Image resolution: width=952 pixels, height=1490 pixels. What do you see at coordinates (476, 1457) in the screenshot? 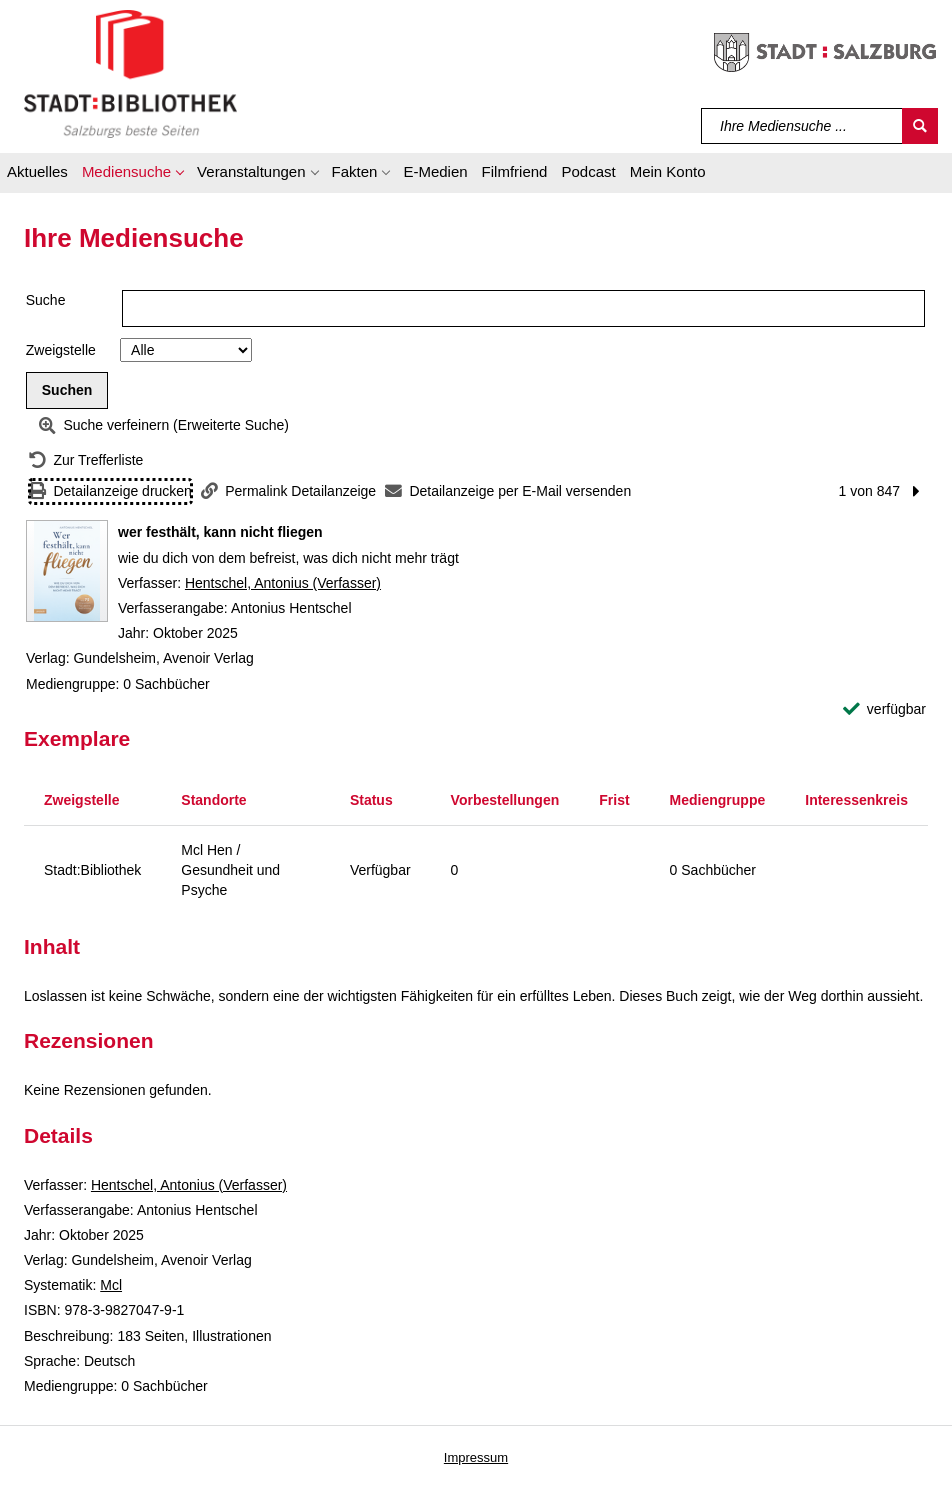
I see `Impressum` at bounding box center [476, 1457].